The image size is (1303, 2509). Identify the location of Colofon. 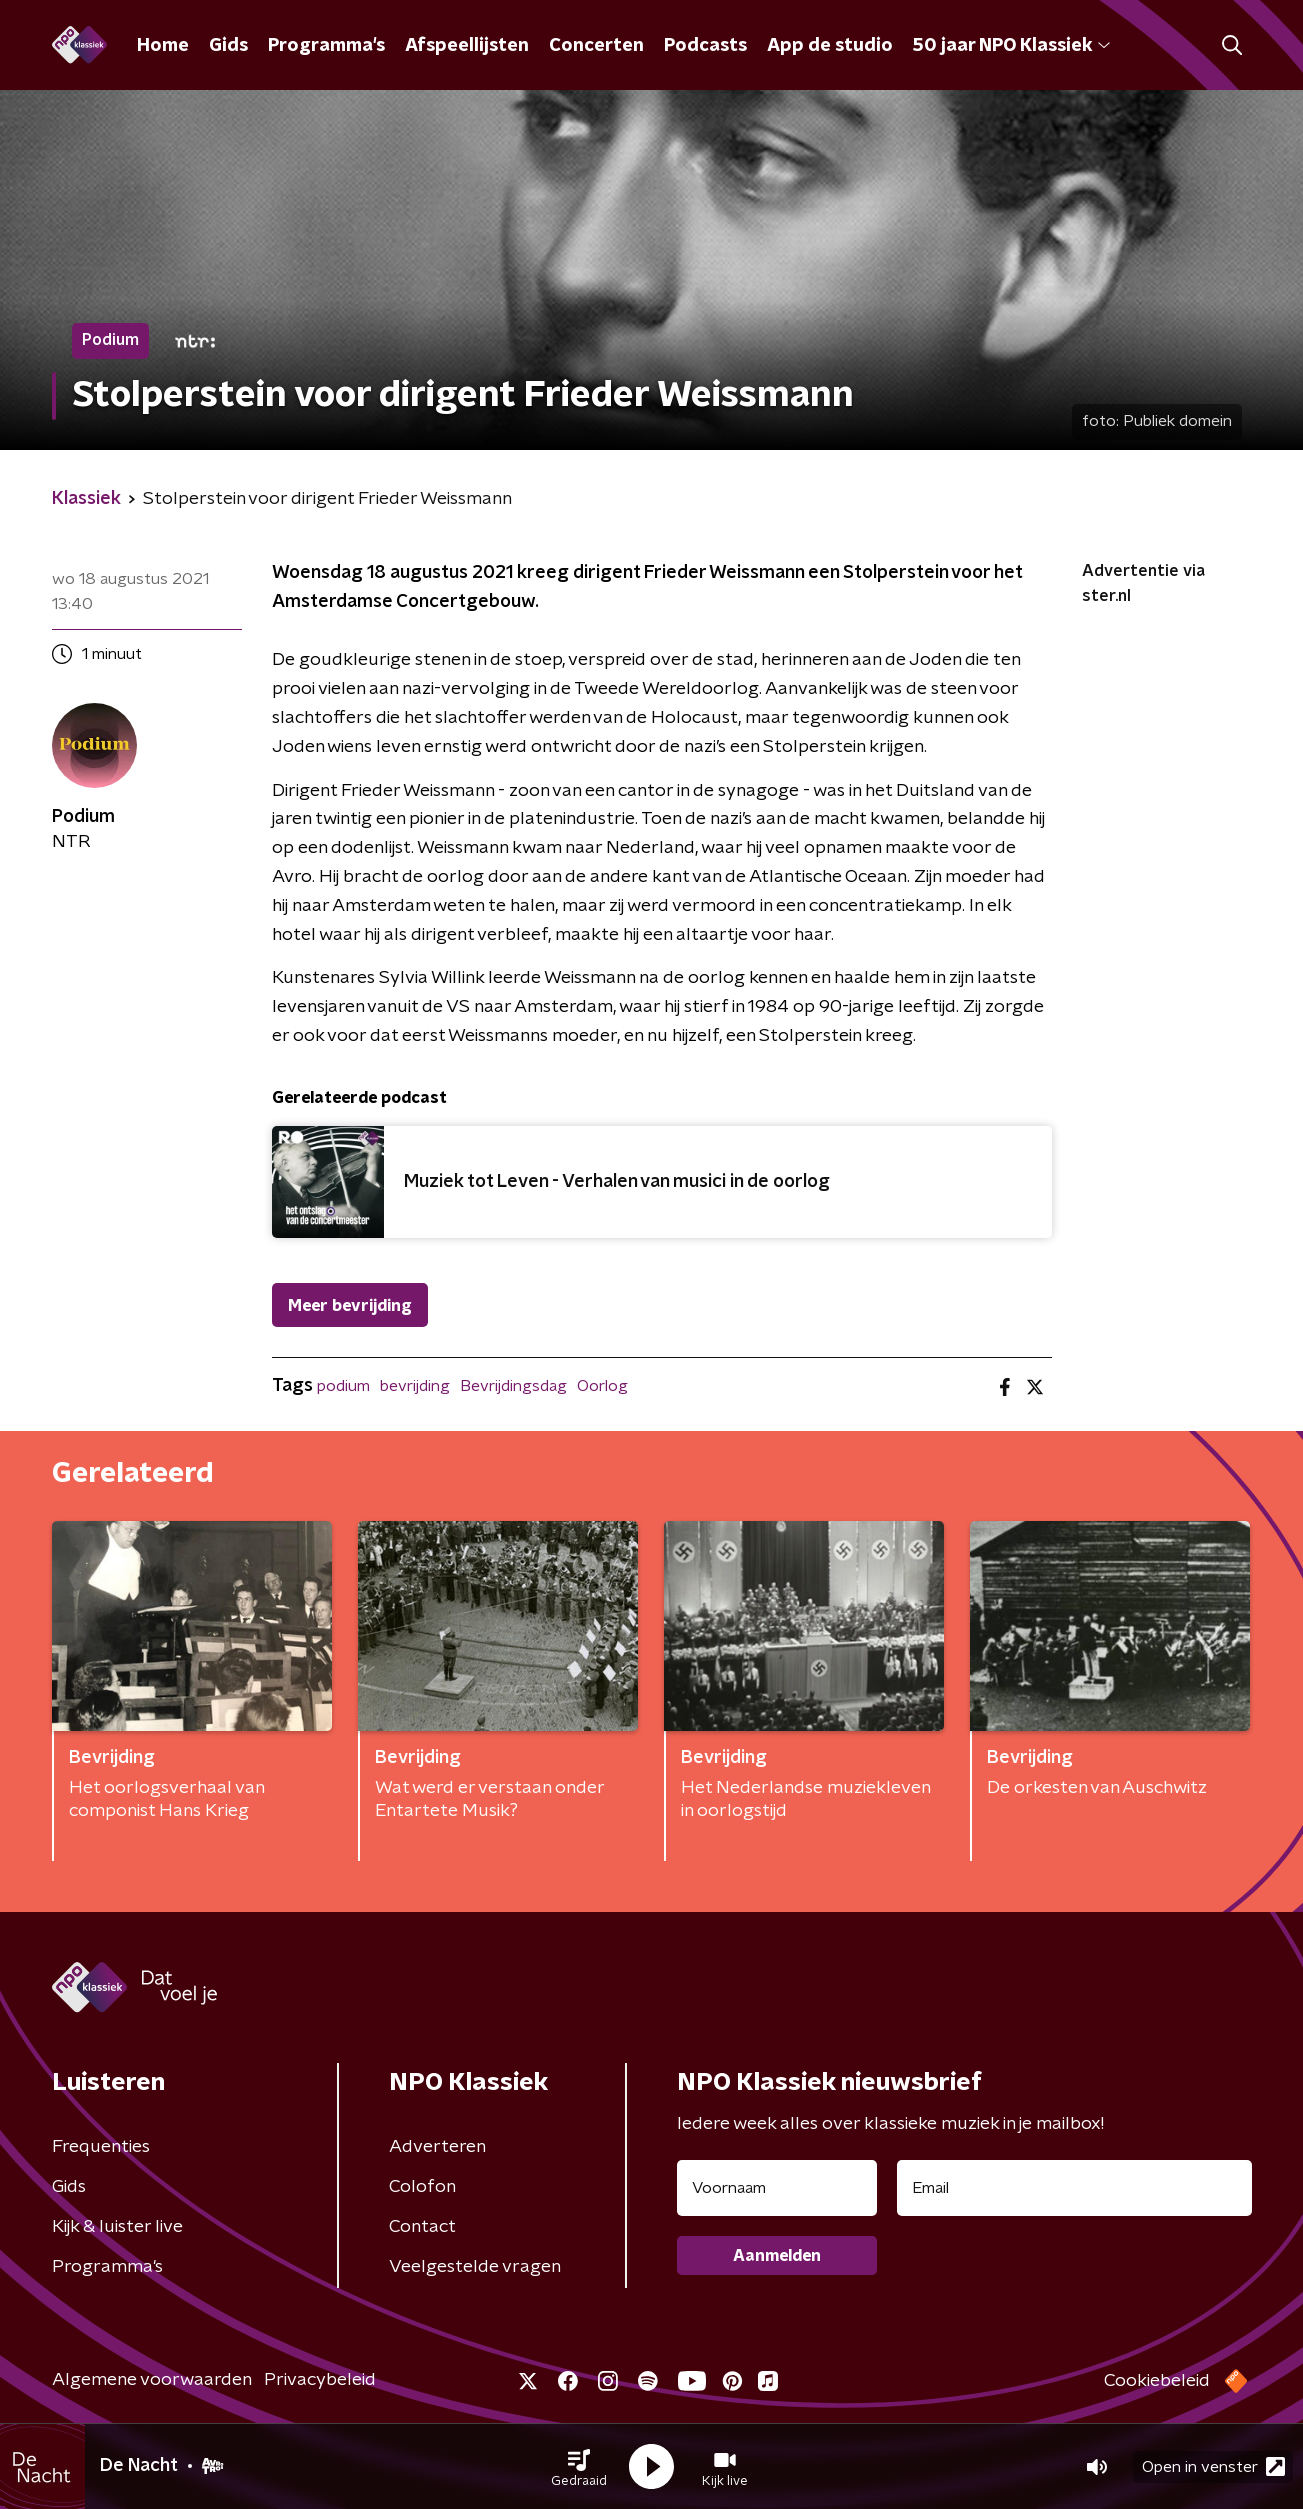
(422, 2187).